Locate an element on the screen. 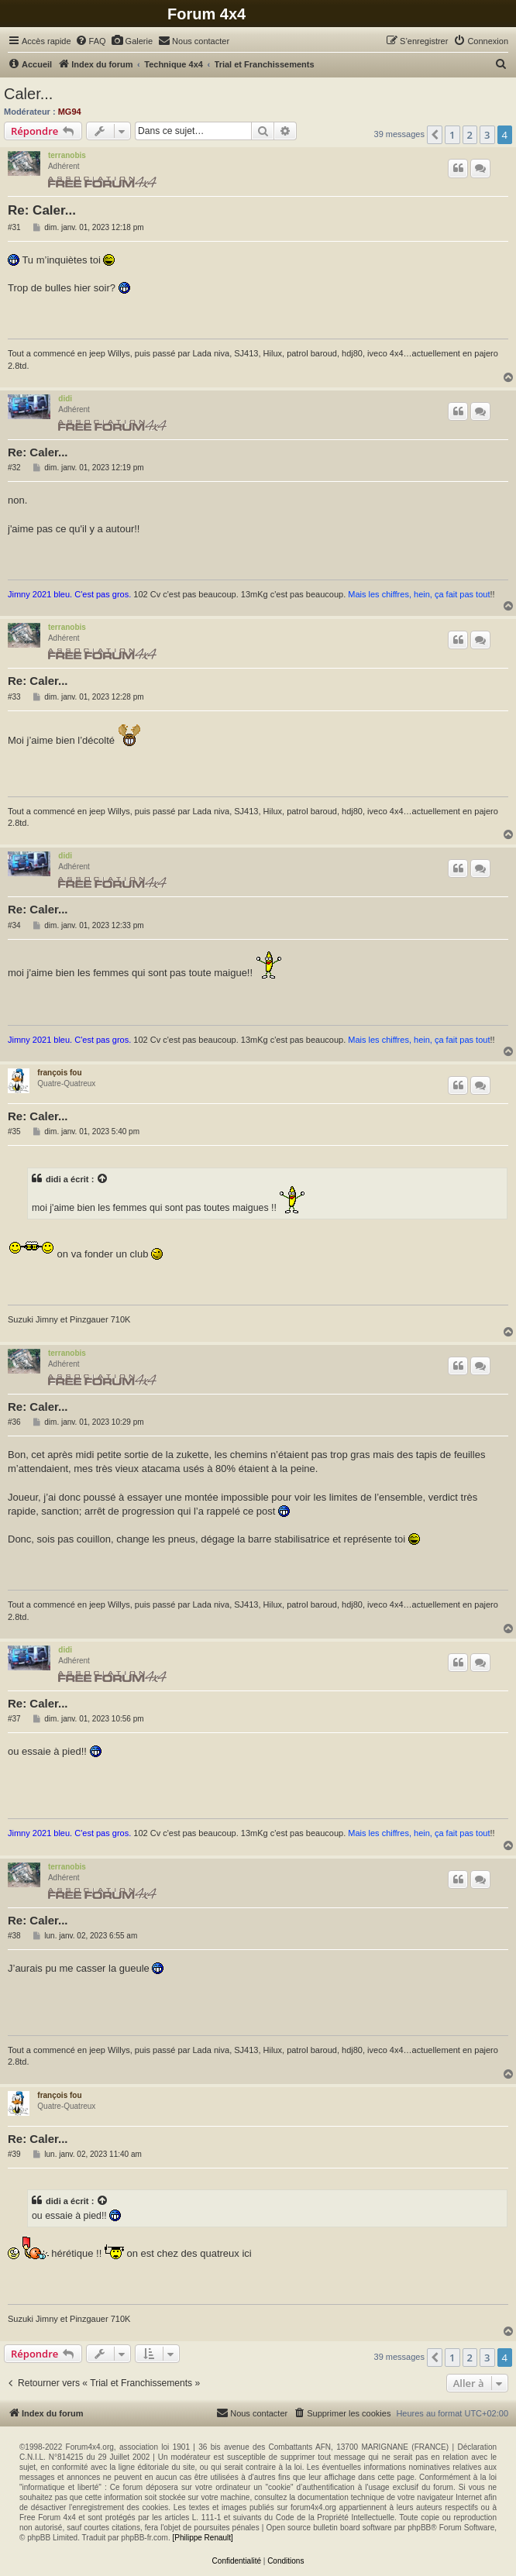 The width and height of the screenshot is (516, 2576). [Voir la citation] is located at coordinates (103, 1179).